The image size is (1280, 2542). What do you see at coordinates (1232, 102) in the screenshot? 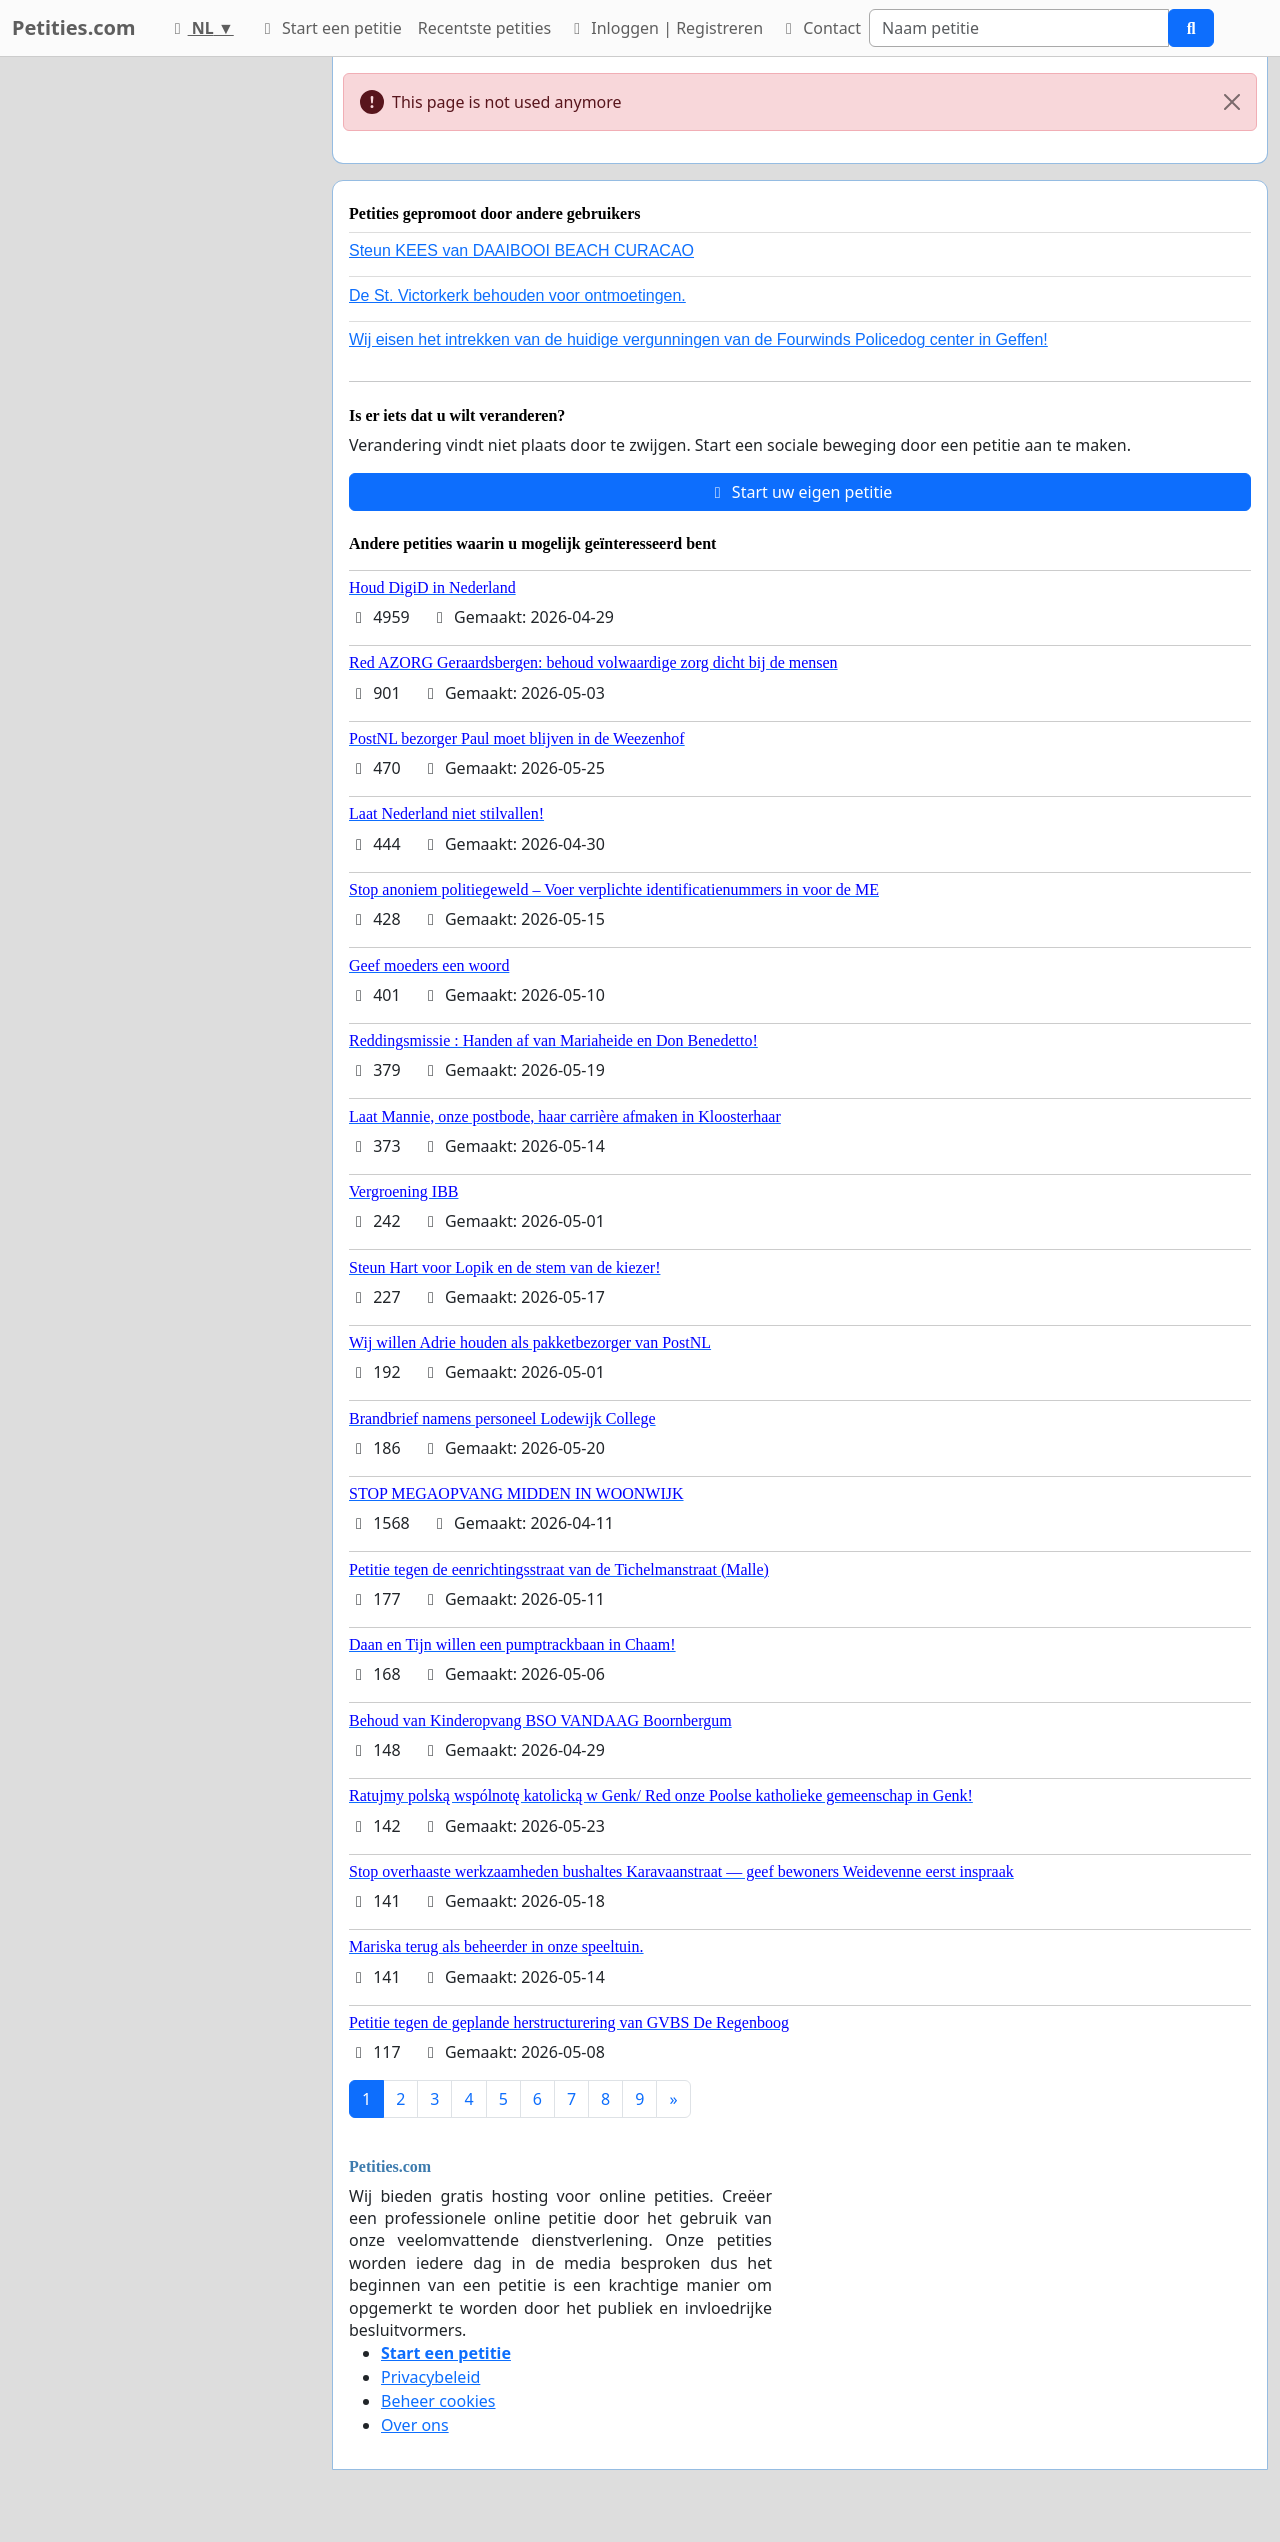
I see `[Close]` at bounding box center [1232, 102].